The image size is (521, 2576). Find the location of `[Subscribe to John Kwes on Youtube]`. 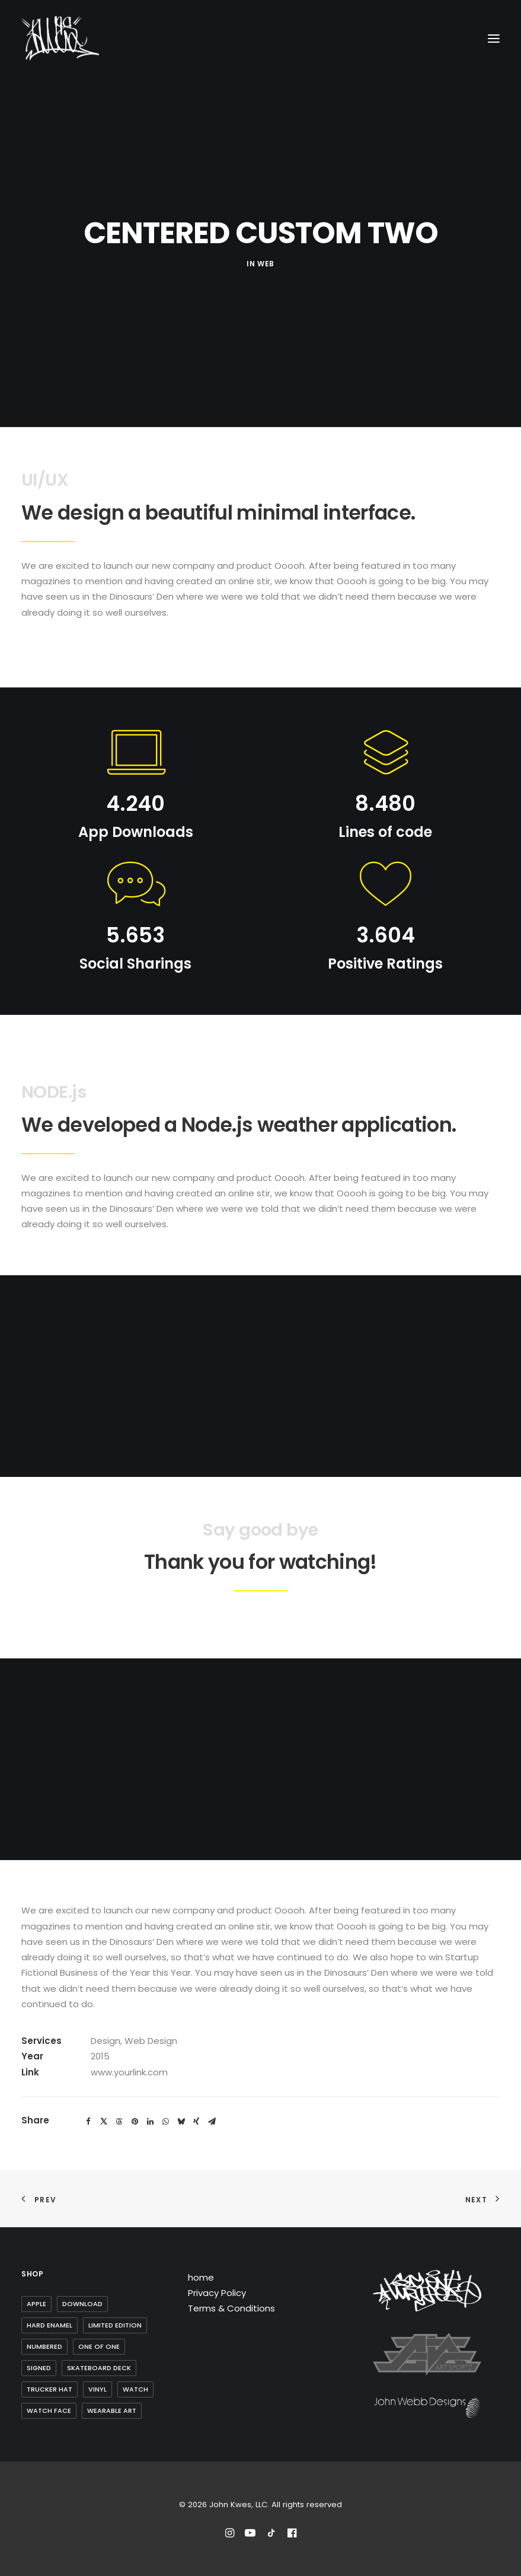

[Subscribe to John Kwes on Youtube] is located at coordinates (250, 2534).